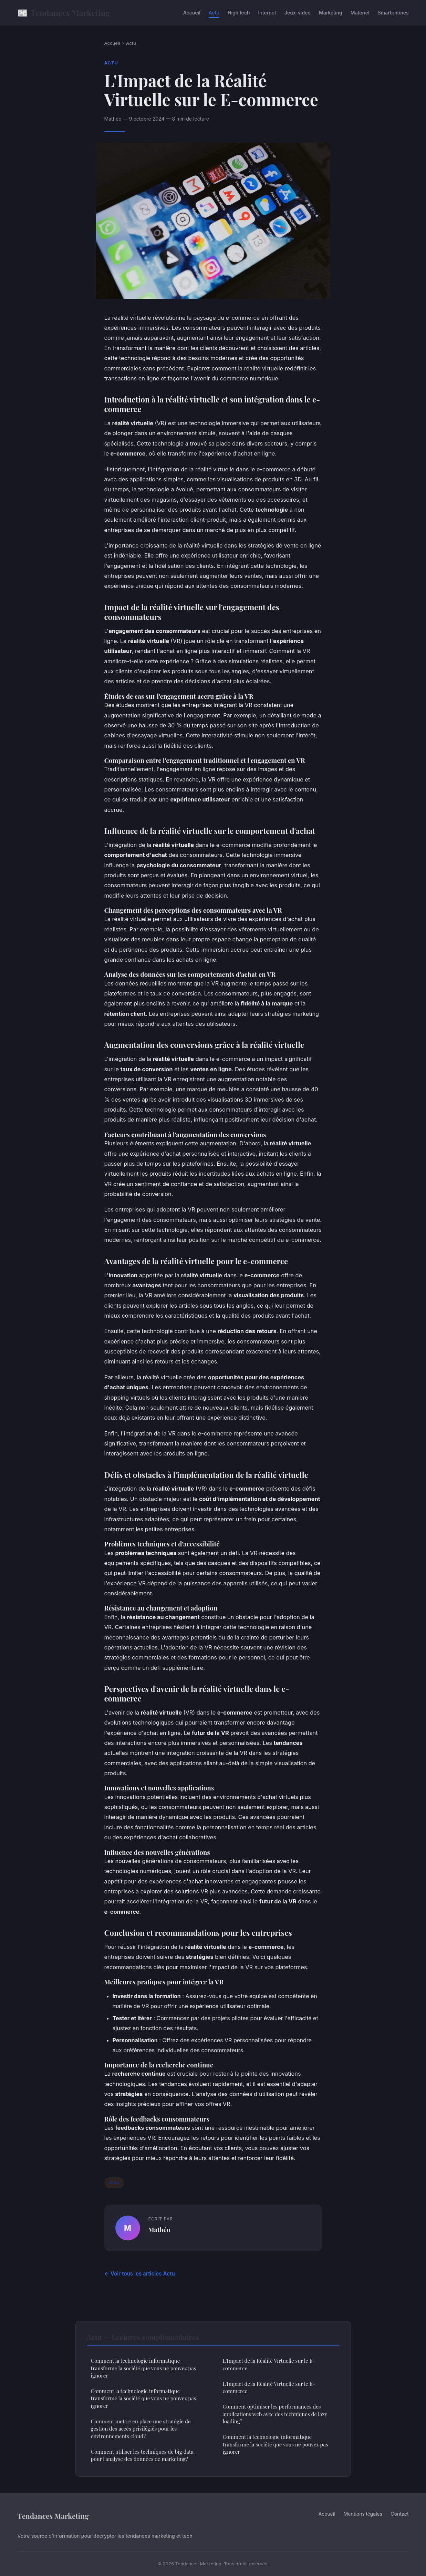 Image resolution: width=426 pixels, height=2576 pixels. I want to click on Comment utiliser les techniques de big data pour l'analyse des données de marketing?, so click(142, 2455).